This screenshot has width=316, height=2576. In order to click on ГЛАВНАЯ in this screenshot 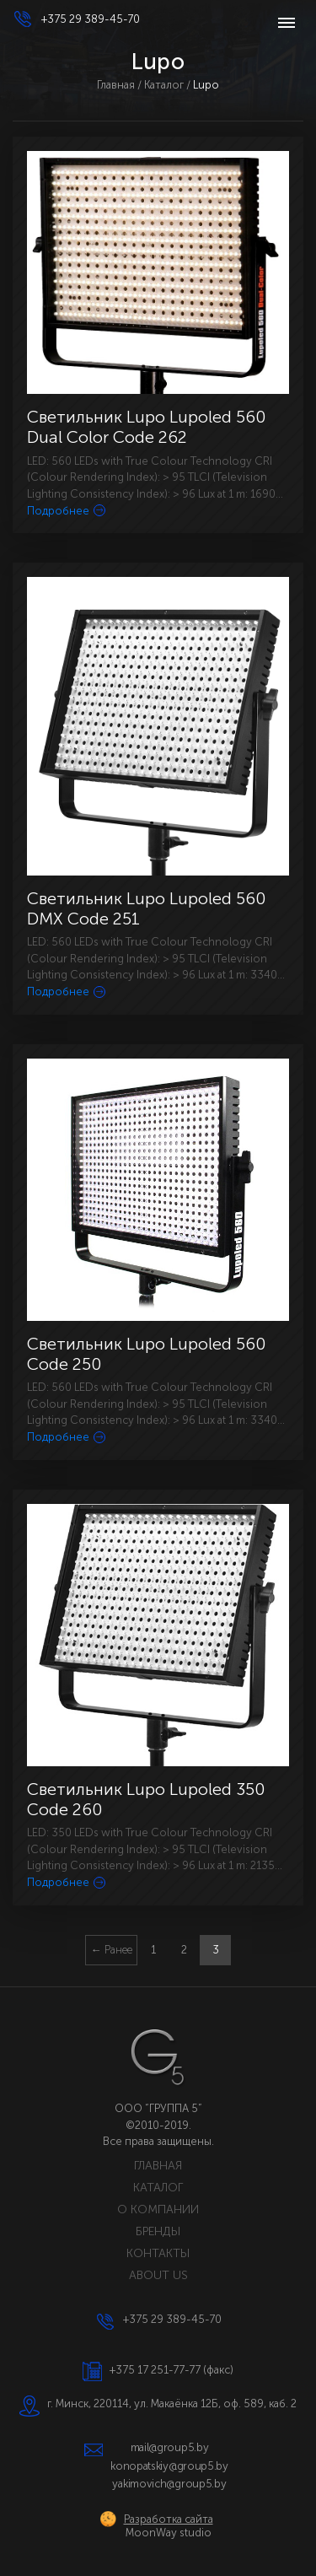, I will do `click(158, 2165)`.